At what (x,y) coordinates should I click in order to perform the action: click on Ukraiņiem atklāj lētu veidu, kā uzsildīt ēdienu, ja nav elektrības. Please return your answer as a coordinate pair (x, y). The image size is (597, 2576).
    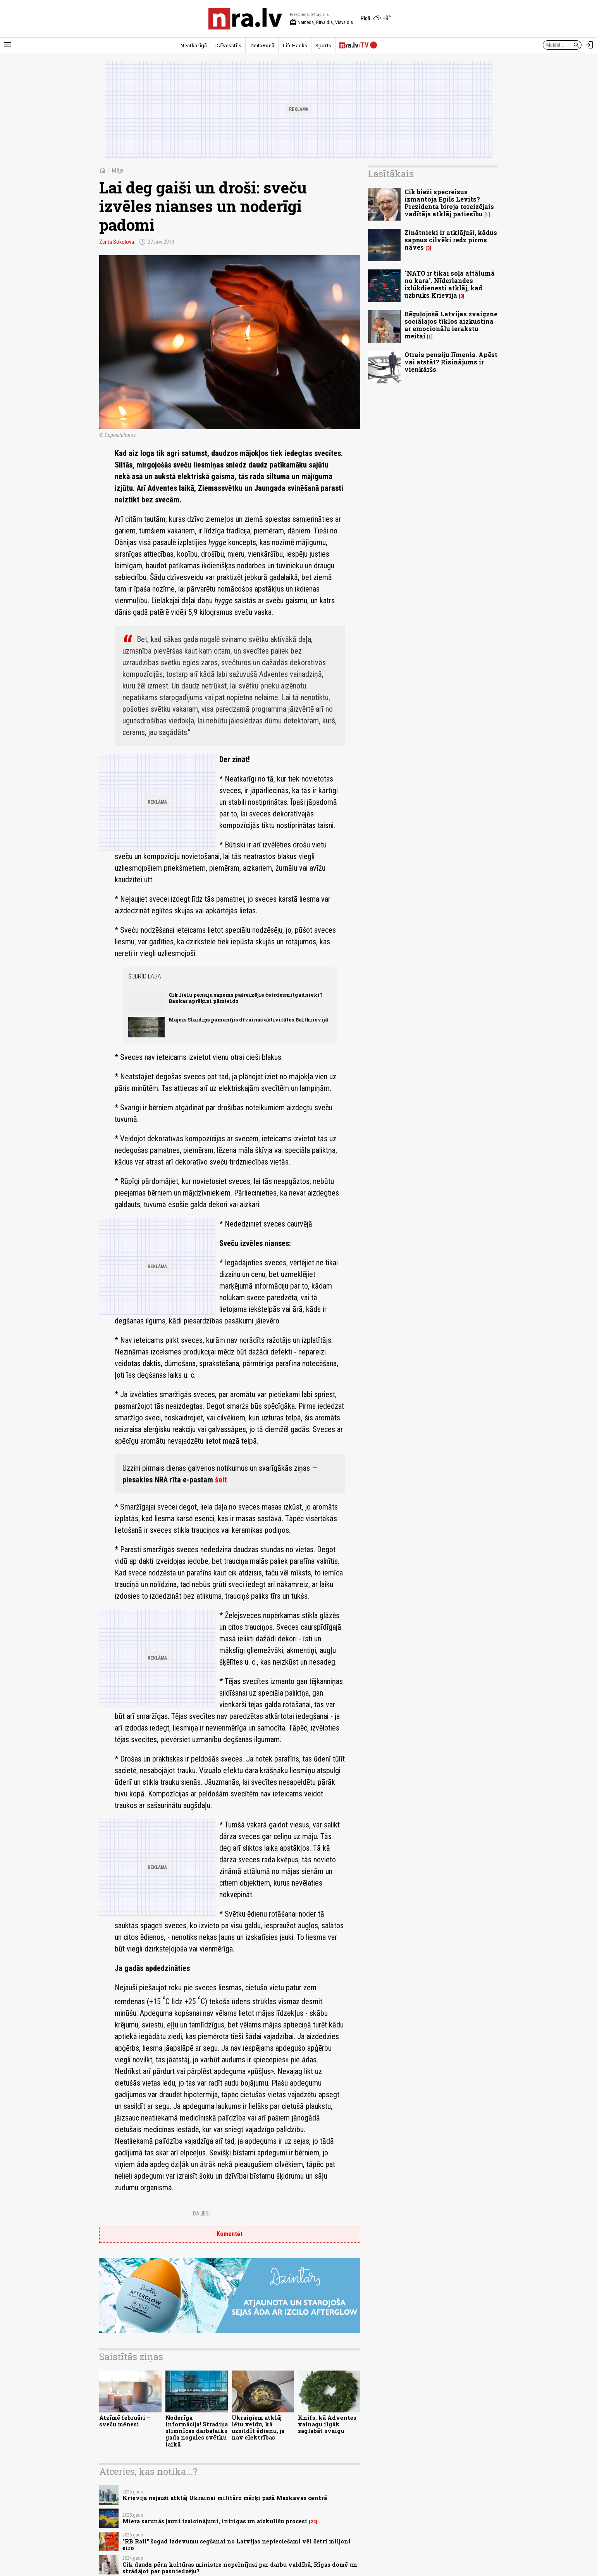
    Looking at the image, I should click on (258, 2427).